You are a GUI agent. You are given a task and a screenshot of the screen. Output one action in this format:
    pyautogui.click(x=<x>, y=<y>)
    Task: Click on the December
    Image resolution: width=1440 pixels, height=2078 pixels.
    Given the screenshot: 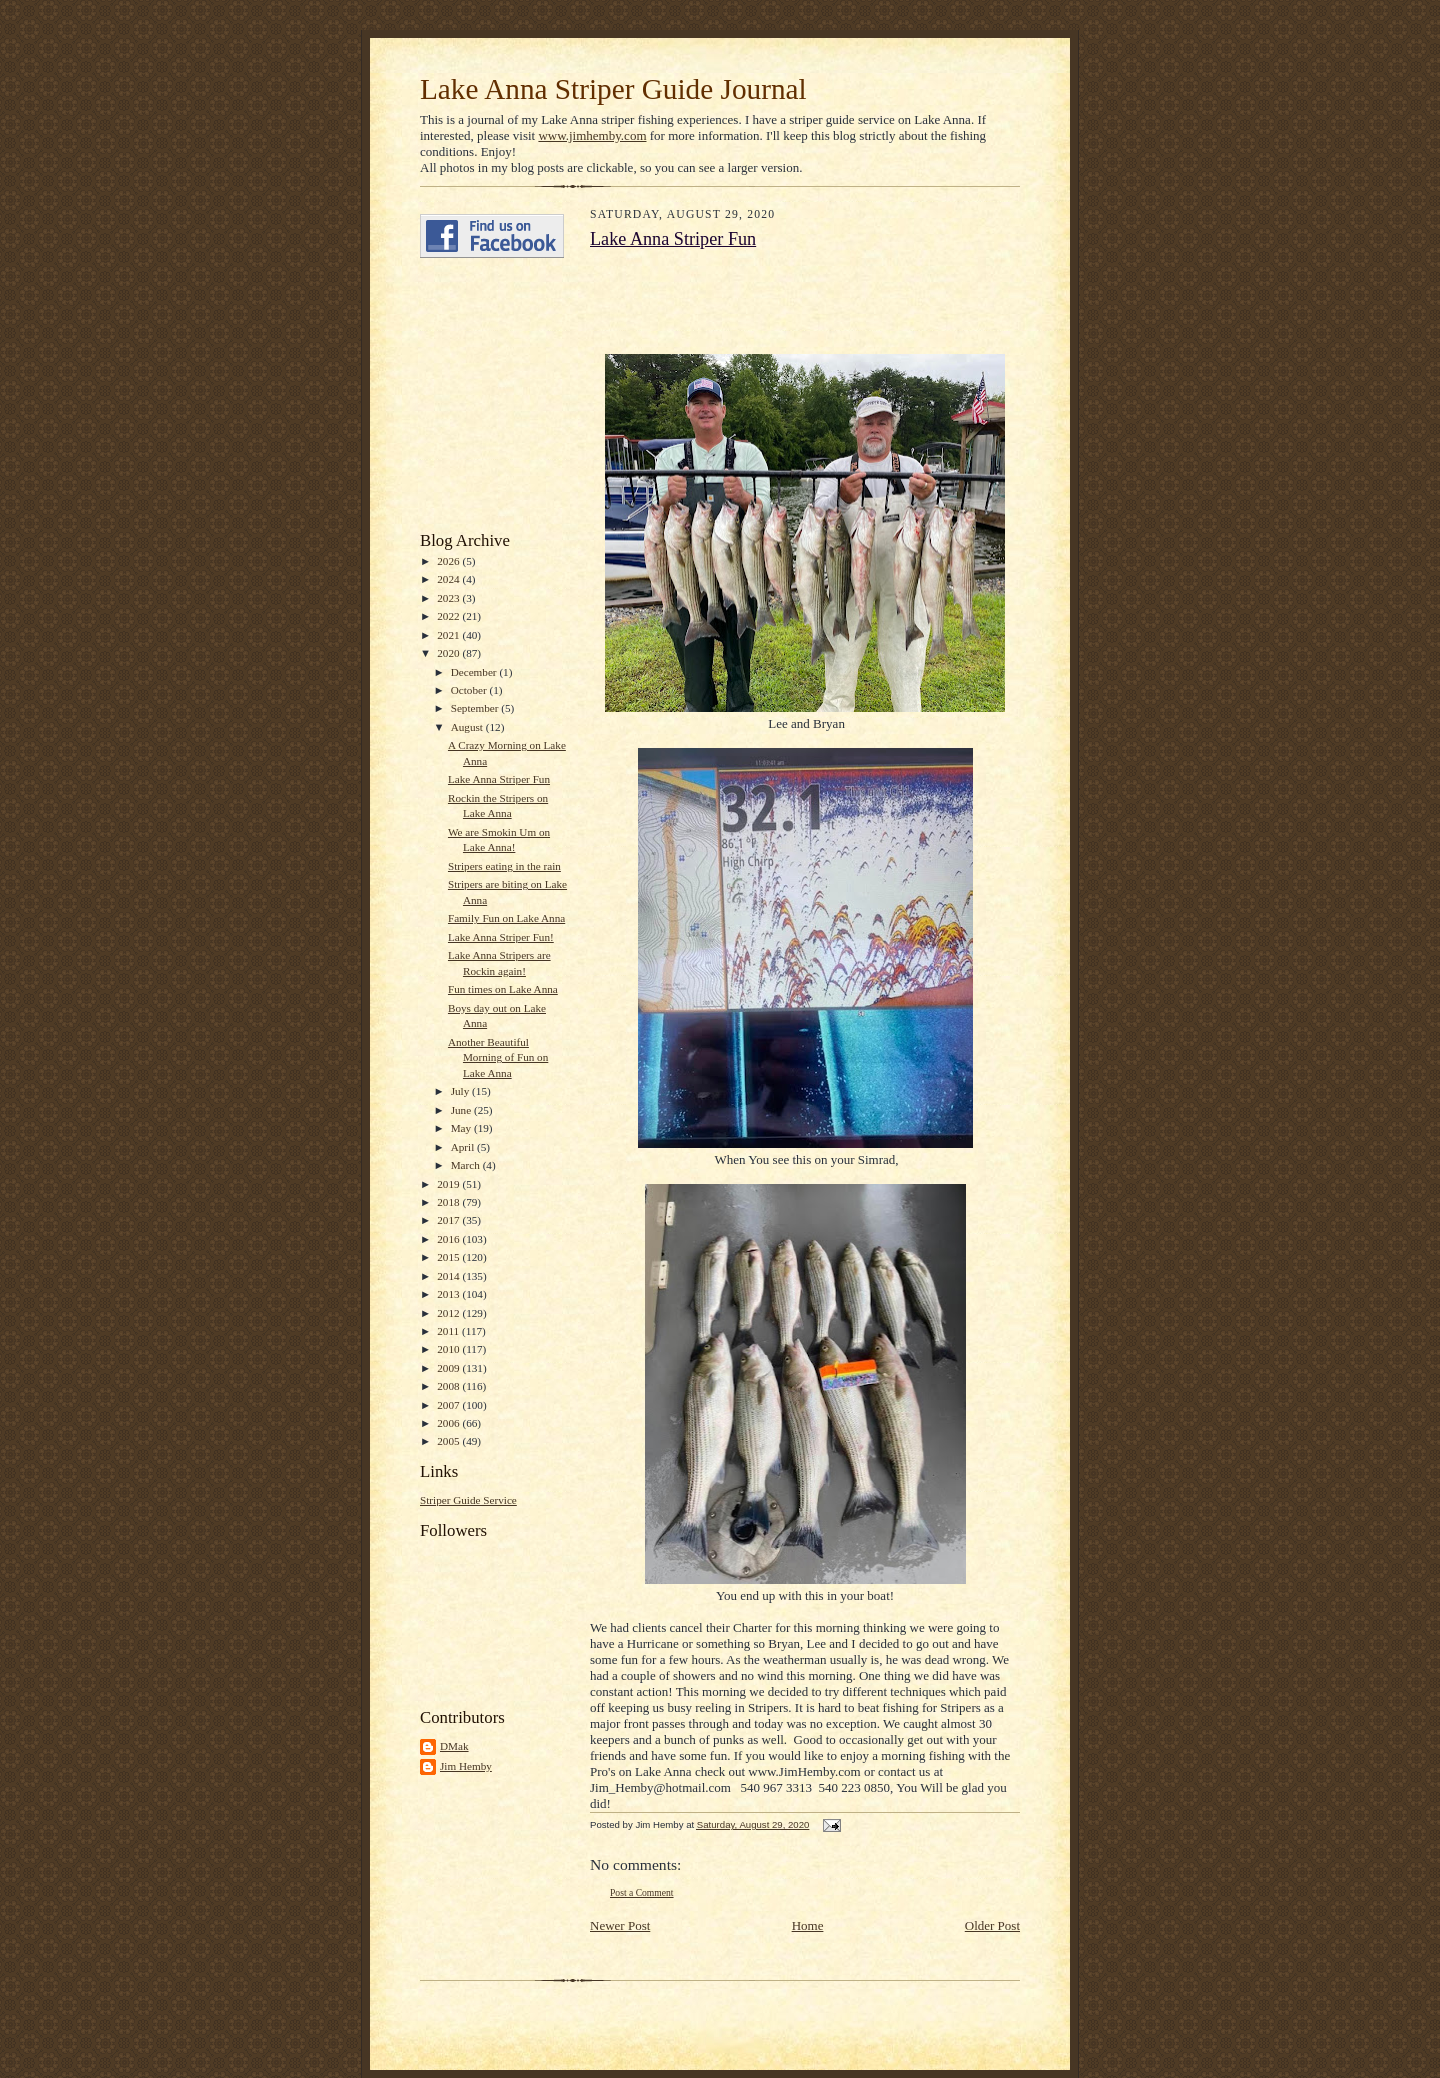 What is the action you would take?
    pyautogui.click(x=475, y=672)
    